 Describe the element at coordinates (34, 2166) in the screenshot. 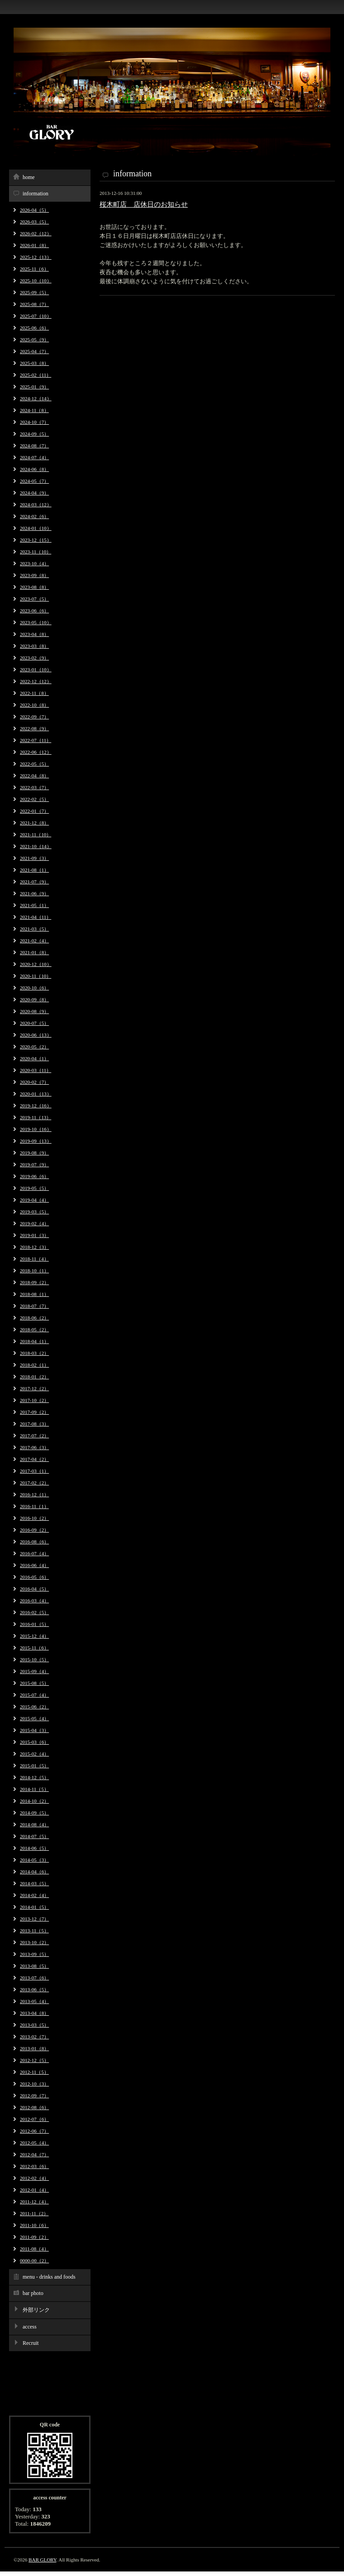

I see `2012-03（6）` at that location.